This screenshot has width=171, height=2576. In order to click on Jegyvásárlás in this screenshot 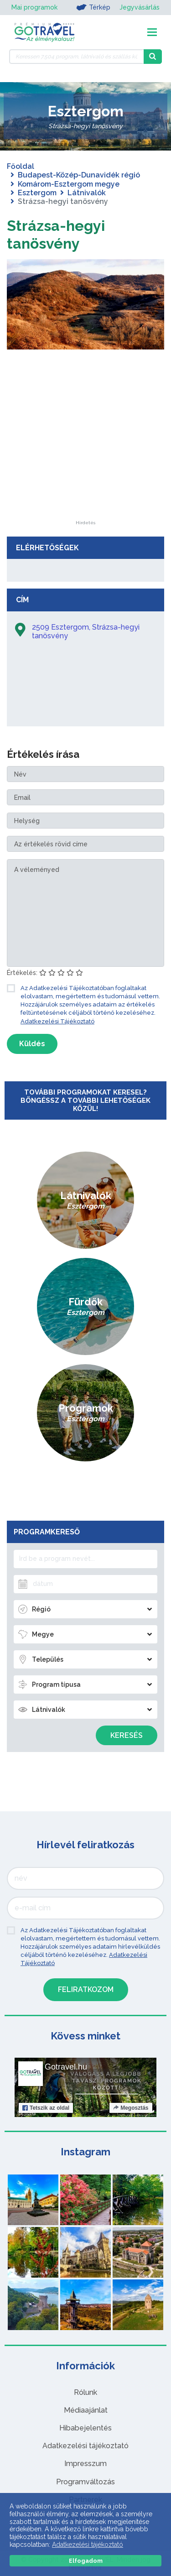, I will do `click(139, 7)`.